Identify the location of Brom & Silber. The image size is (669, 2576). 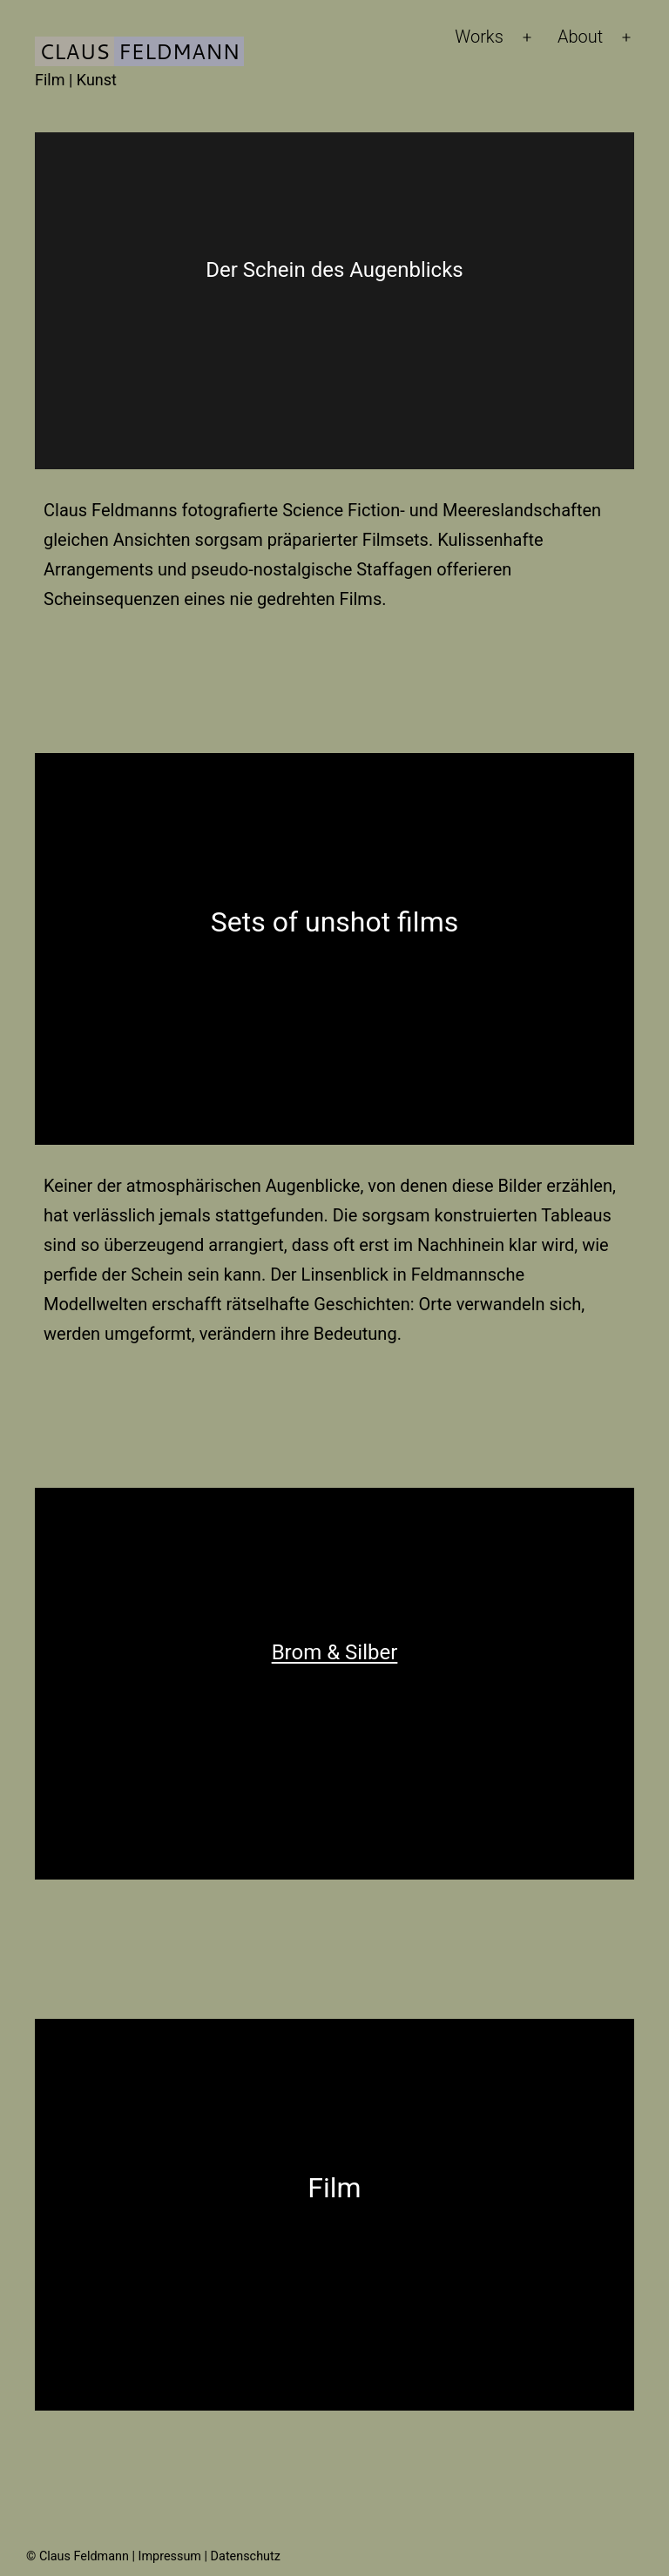
(335, 1652).